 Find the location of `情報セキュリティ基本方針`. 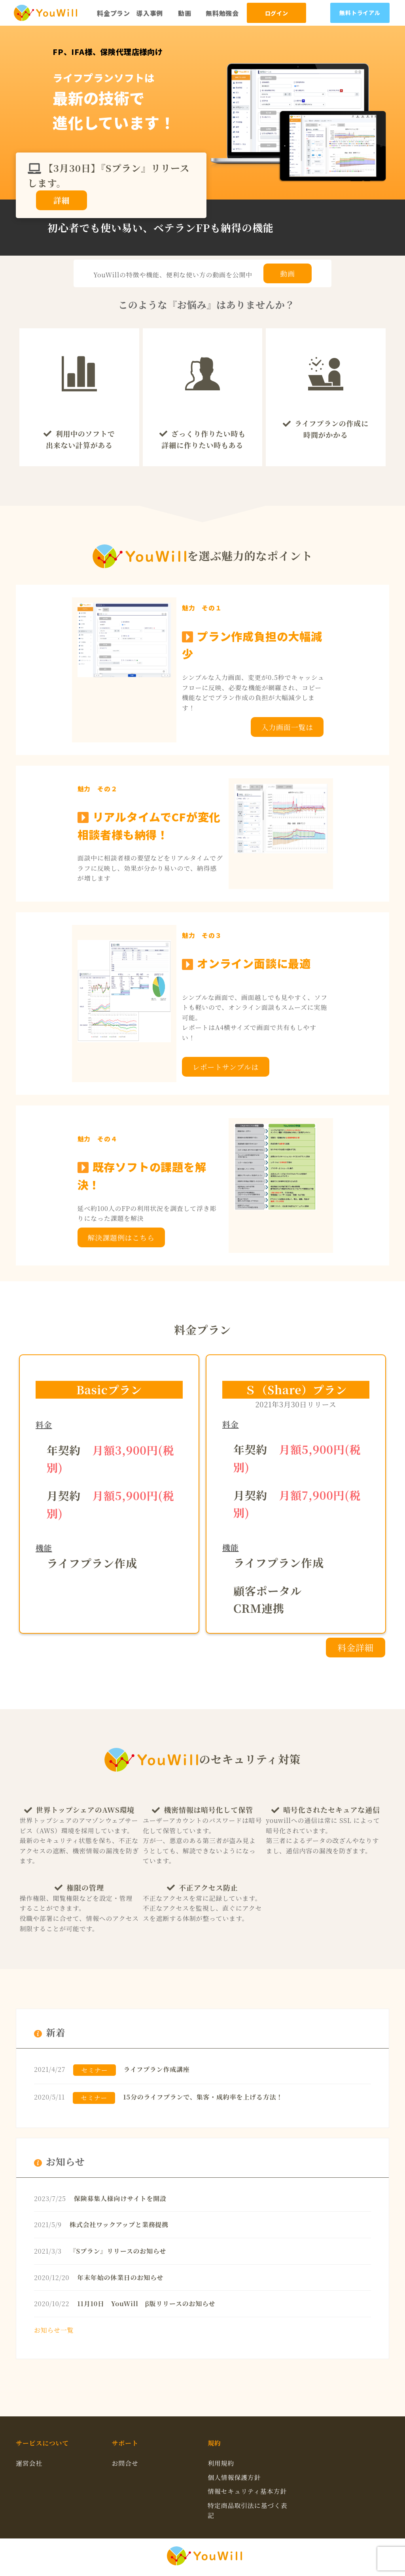

情報セキュリティ基本方針 is located at coordinates (247, 2491).